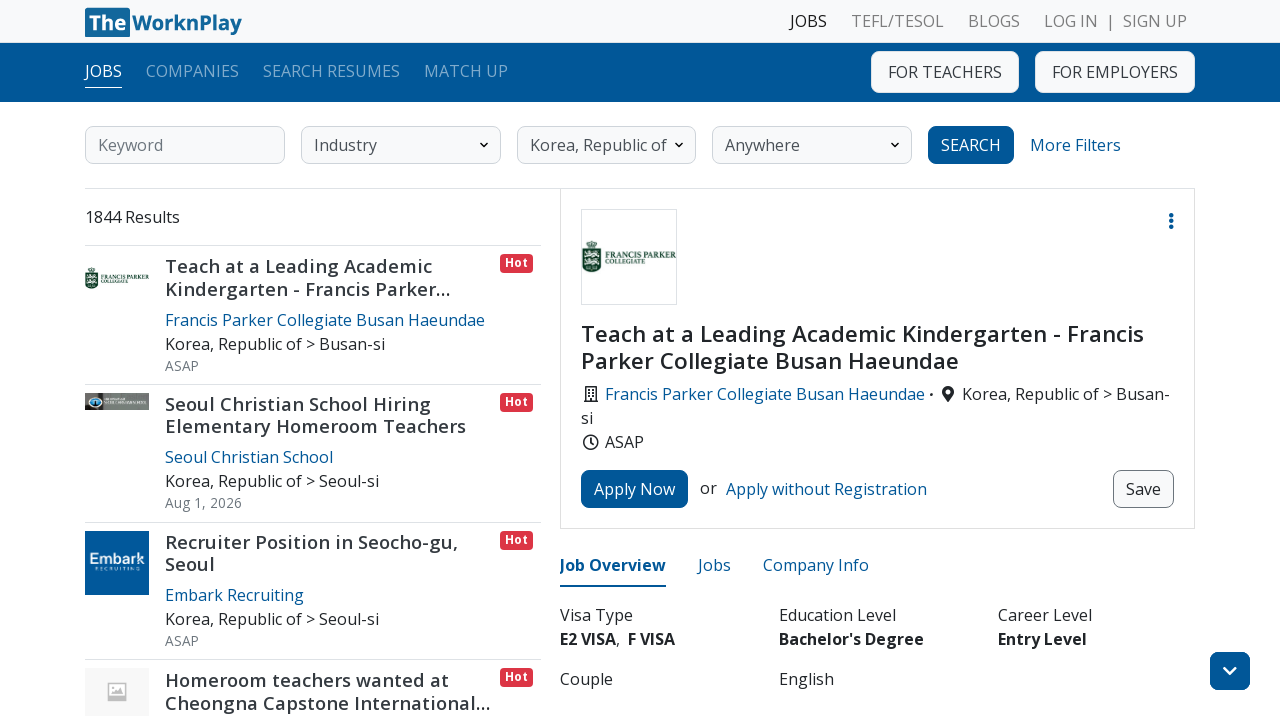 Image resolution: width=1280 pixels, height=720 pixels. I want to click on More Filters, so click(1075, 145).